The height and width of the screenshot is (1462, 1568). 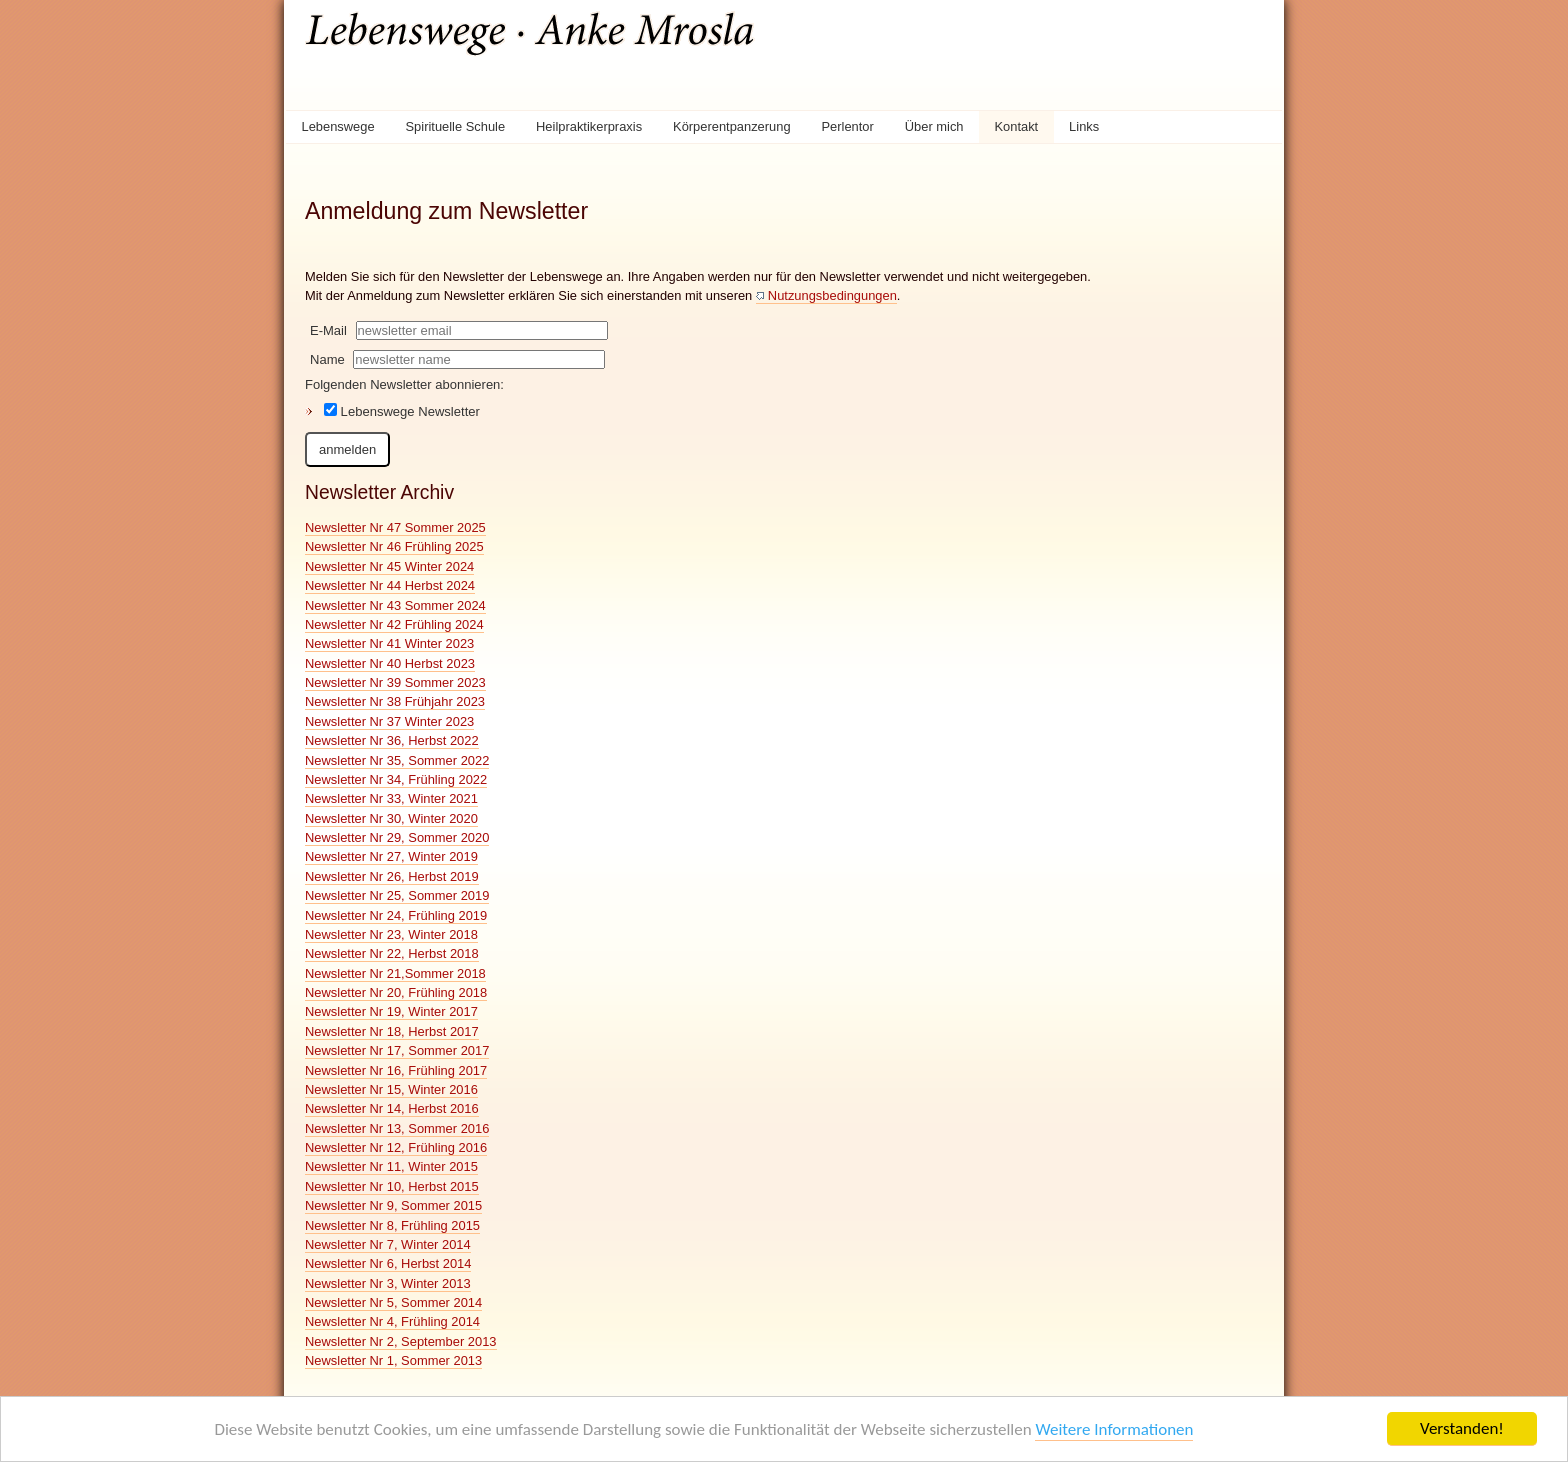 What do you see at coordinates (397, 1050) in the screenshot?
I see `Newsletter Nr 17, Sommer 2017` at bounding box center [397, 1050].